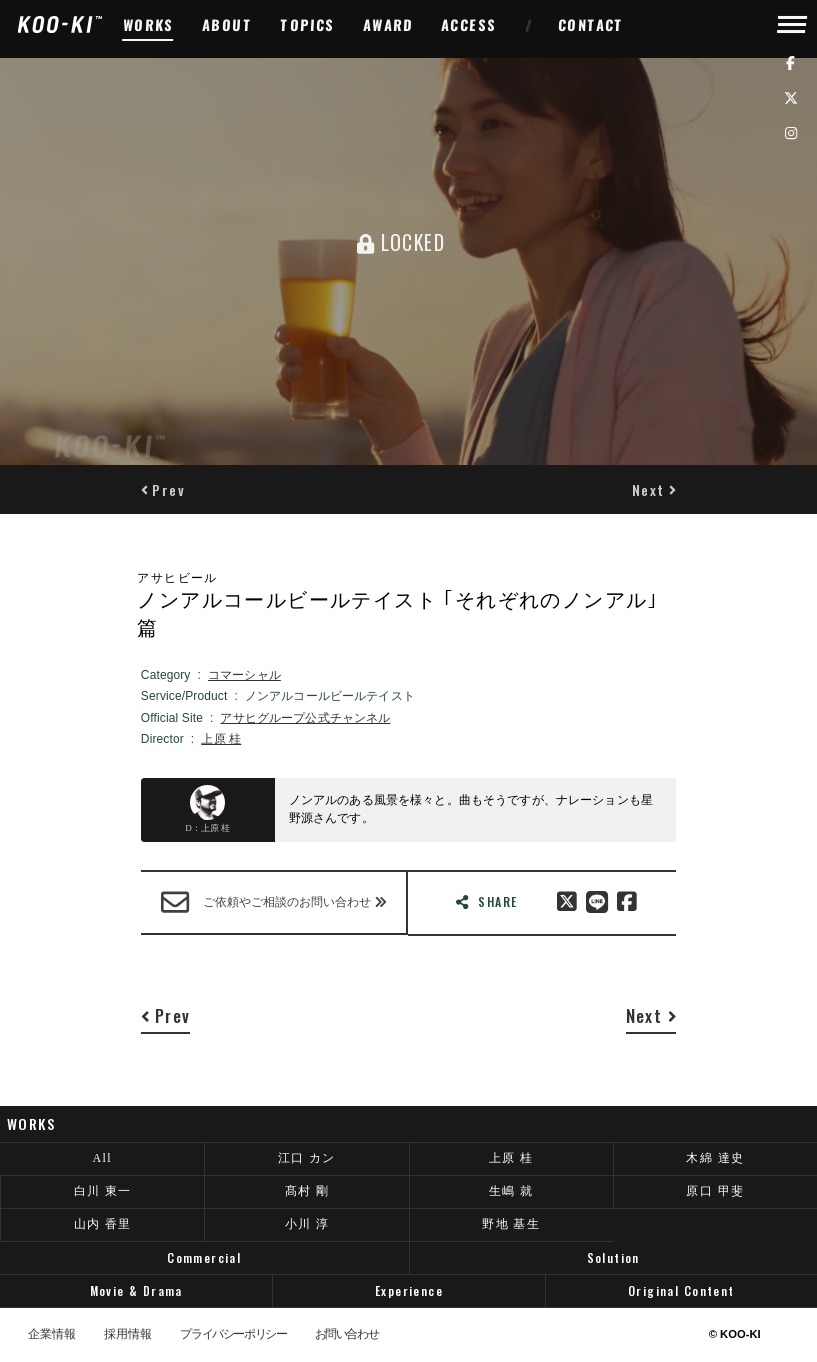  Describe the element at coordinates (244, 675) in the screenshot. I see `コマーシャル` at that location.